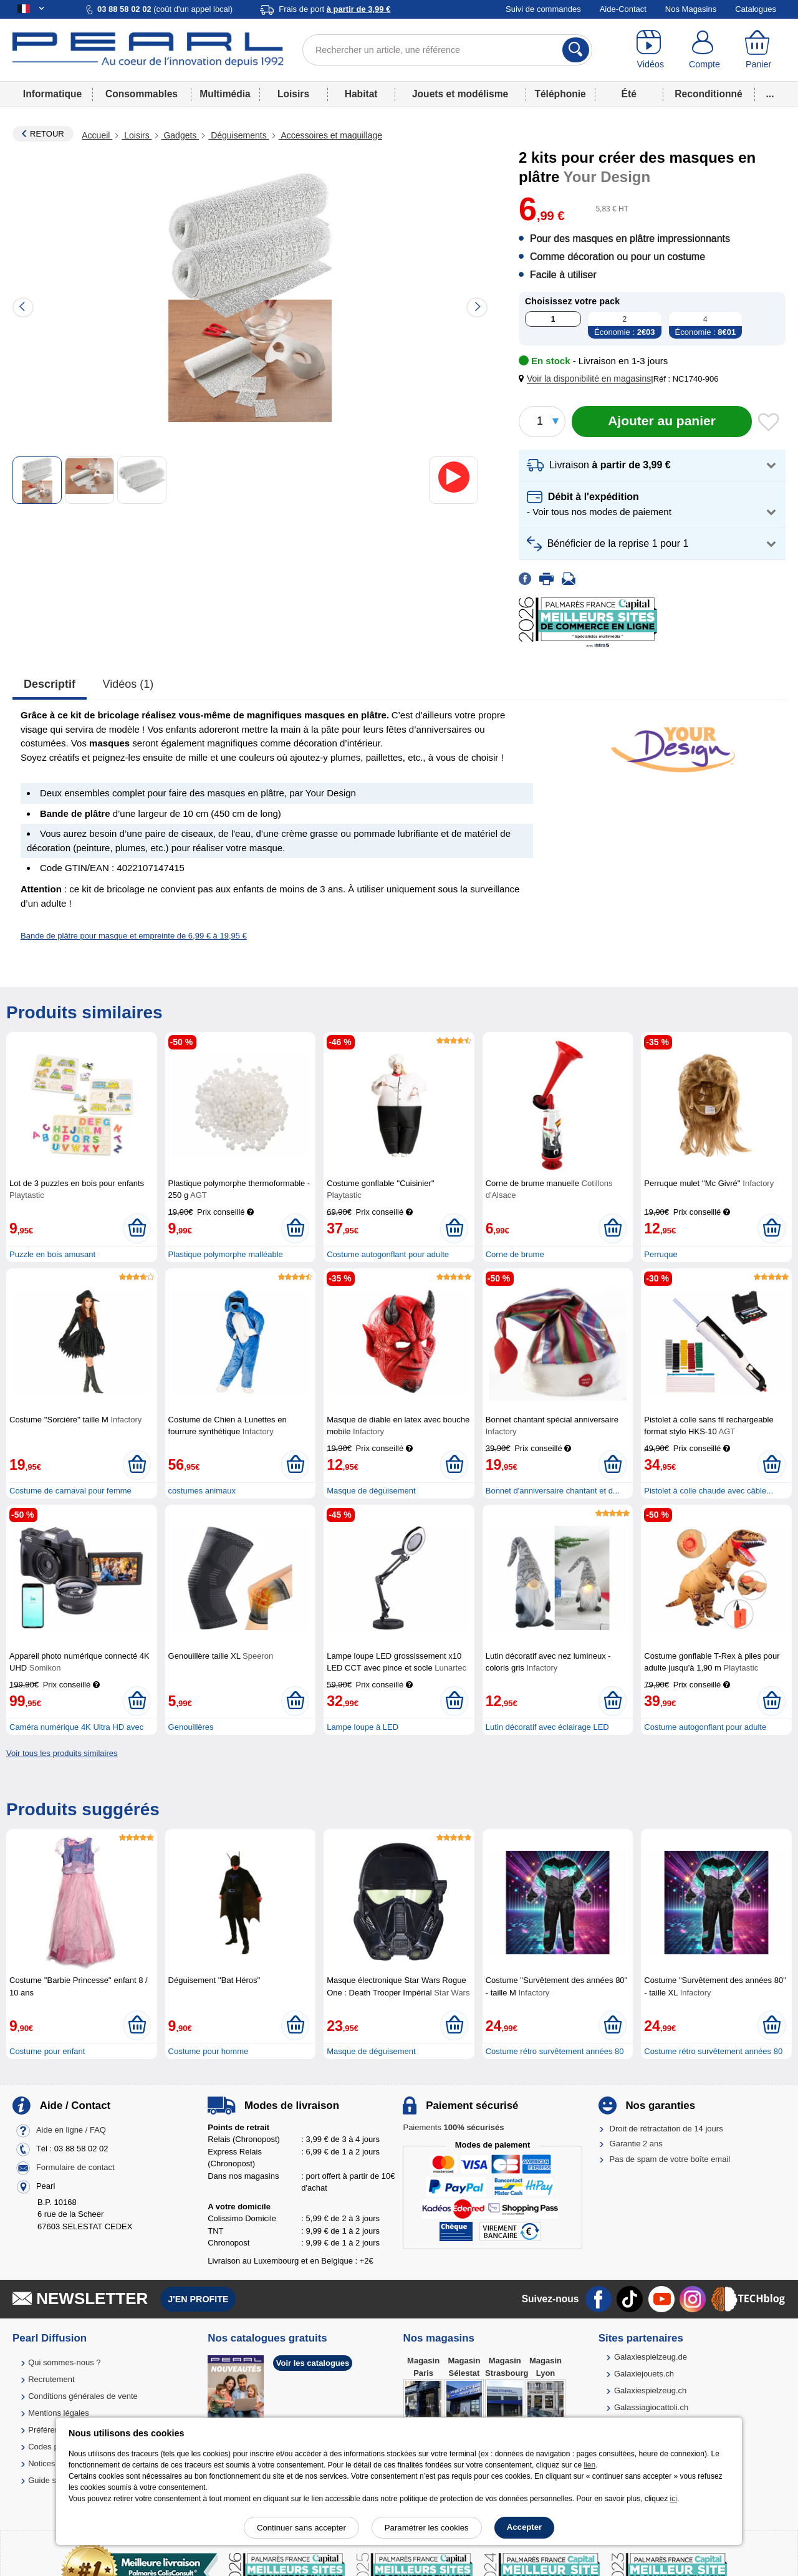 The height and width of the screenshot is (2576, 798). Describe the element at coordinates (555, 2051) in the screenshot. I see `Costume rétro survêtement années 80` at that location.